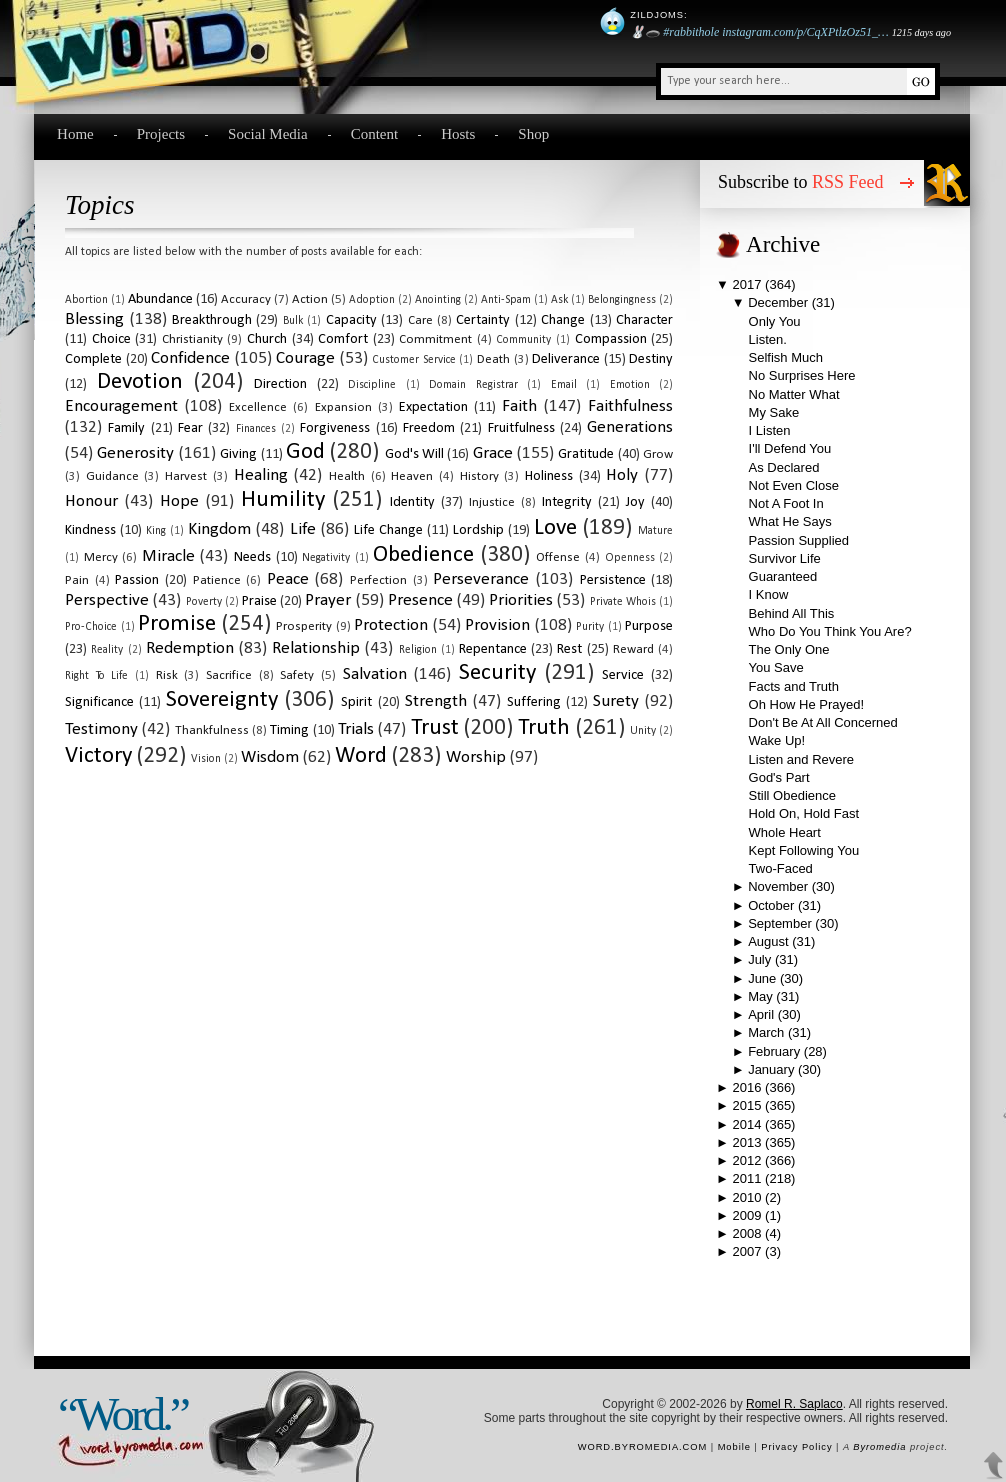 The width and height of the screenshot is (1006, 1482). I want to click on trust, so click(435, 728).